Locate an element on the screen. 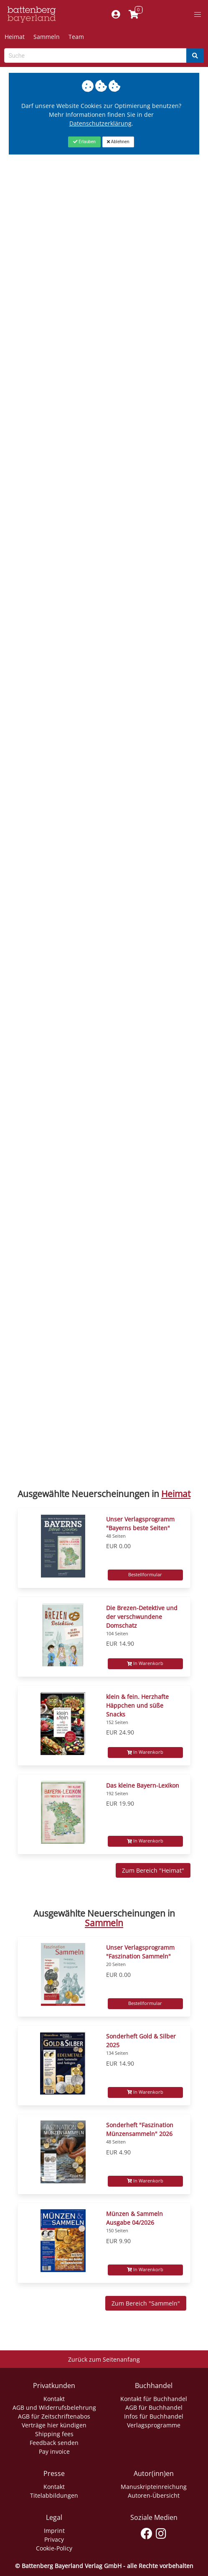  Zurück zum Seitenanfang [Link zum Springen zum Seitenanfang] is located at coordinates (104, 2359).